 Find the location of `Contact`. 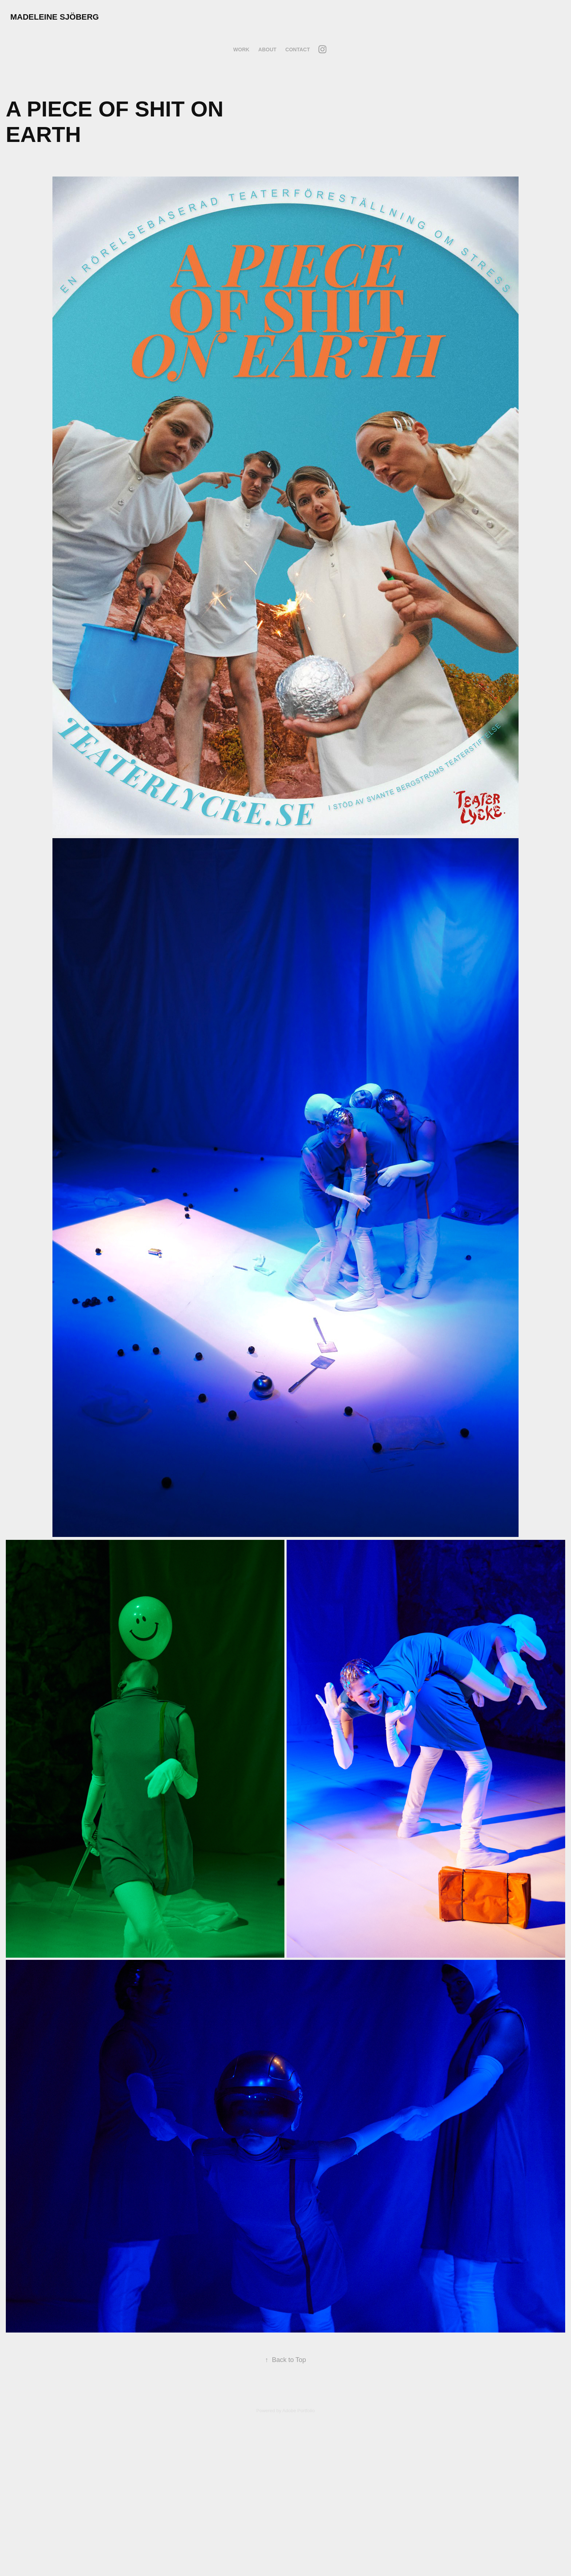

Contact is located at coordinates (298, 49).